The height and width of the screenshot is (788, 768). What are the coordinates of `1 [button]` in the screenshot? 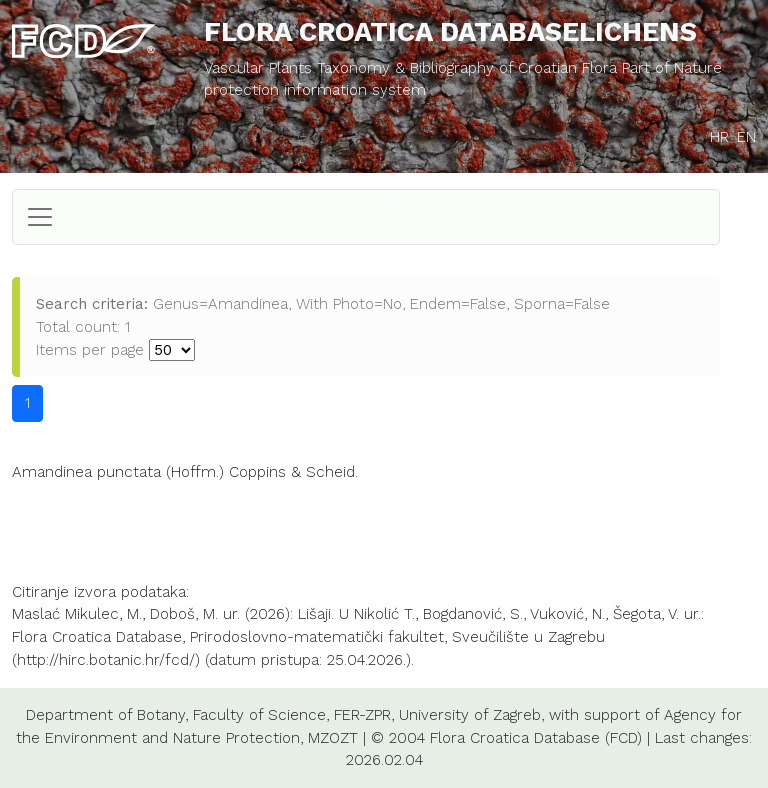 It's located at (27, 403).